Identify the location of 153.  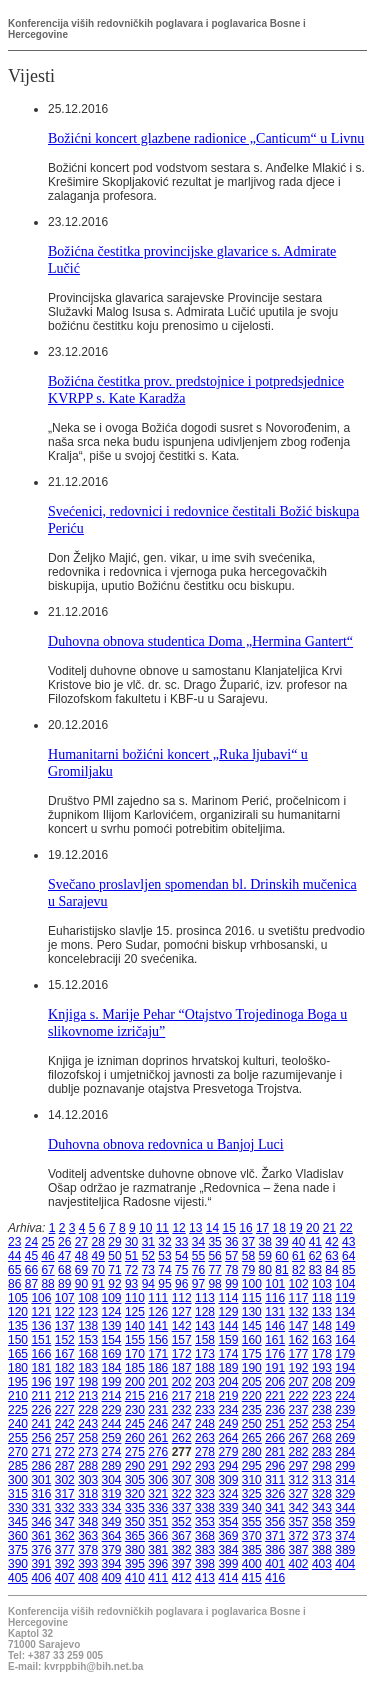
(88, 1340).